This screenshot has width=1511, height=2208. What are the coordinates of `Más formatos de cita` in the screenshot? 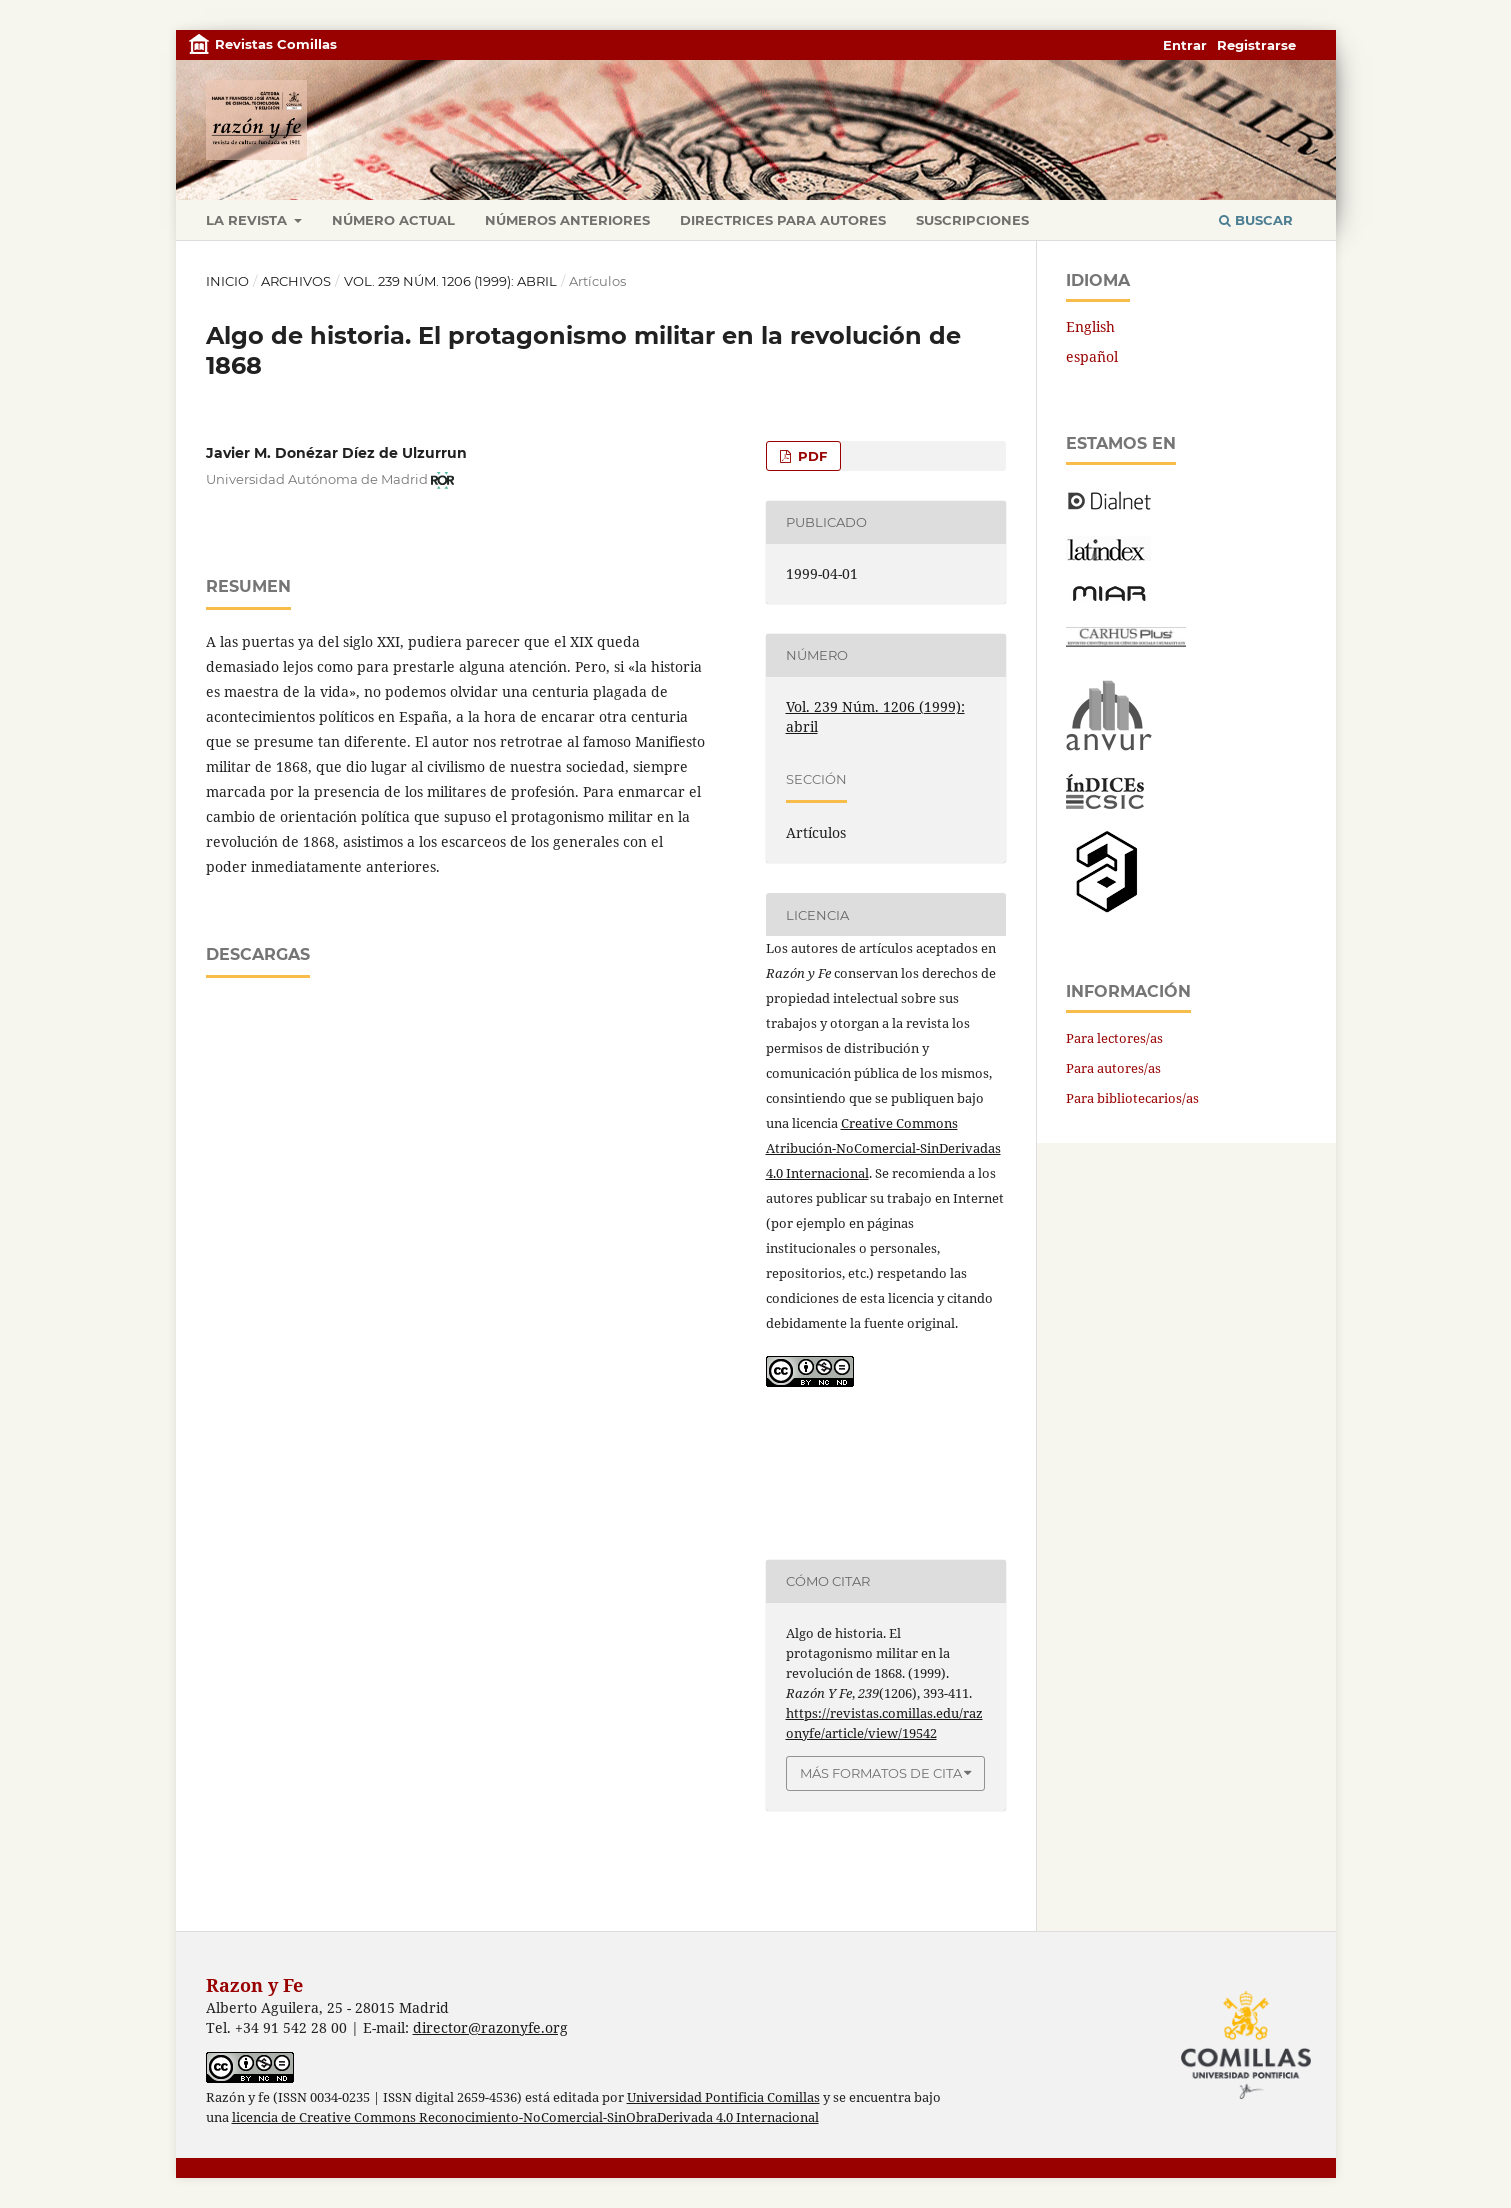 It's located at (881, 1773).